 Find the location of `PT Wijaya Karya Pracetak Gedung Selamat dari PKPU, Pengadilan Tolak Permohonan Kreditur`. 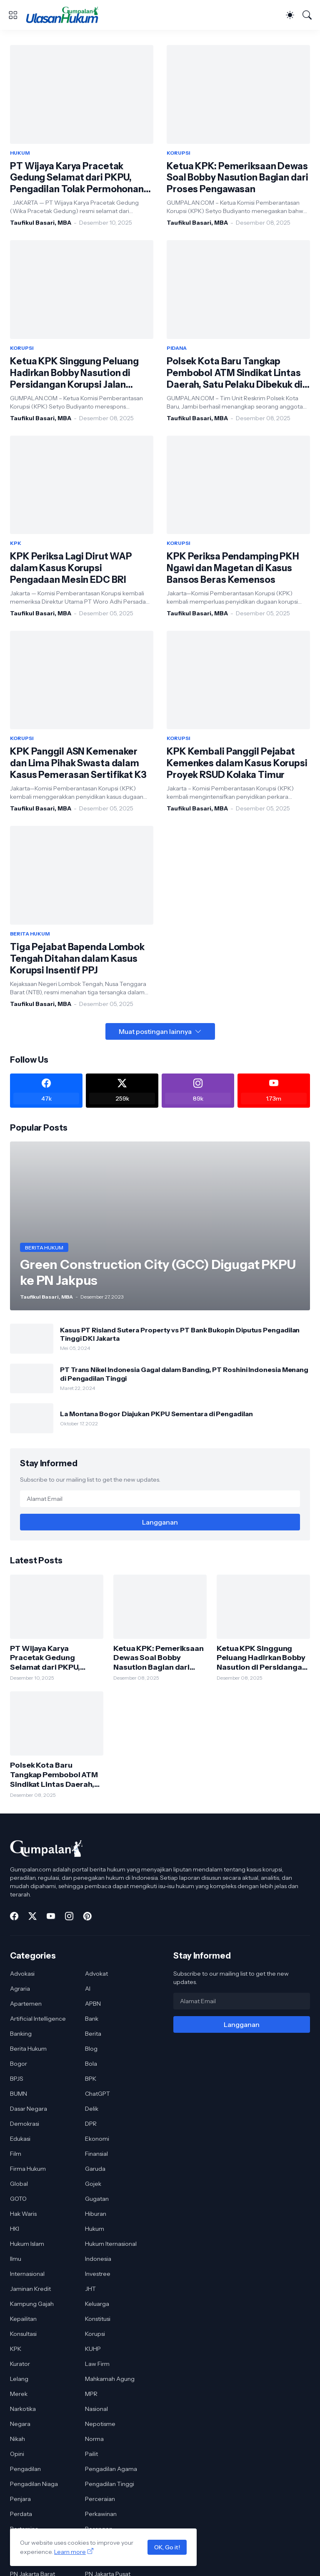

PT Wijaya Karya Pracetak Gedung Selamat dari PKPU, Pengadilan Tolak Permohonan Kreditur is located at coordinates (77, 178).